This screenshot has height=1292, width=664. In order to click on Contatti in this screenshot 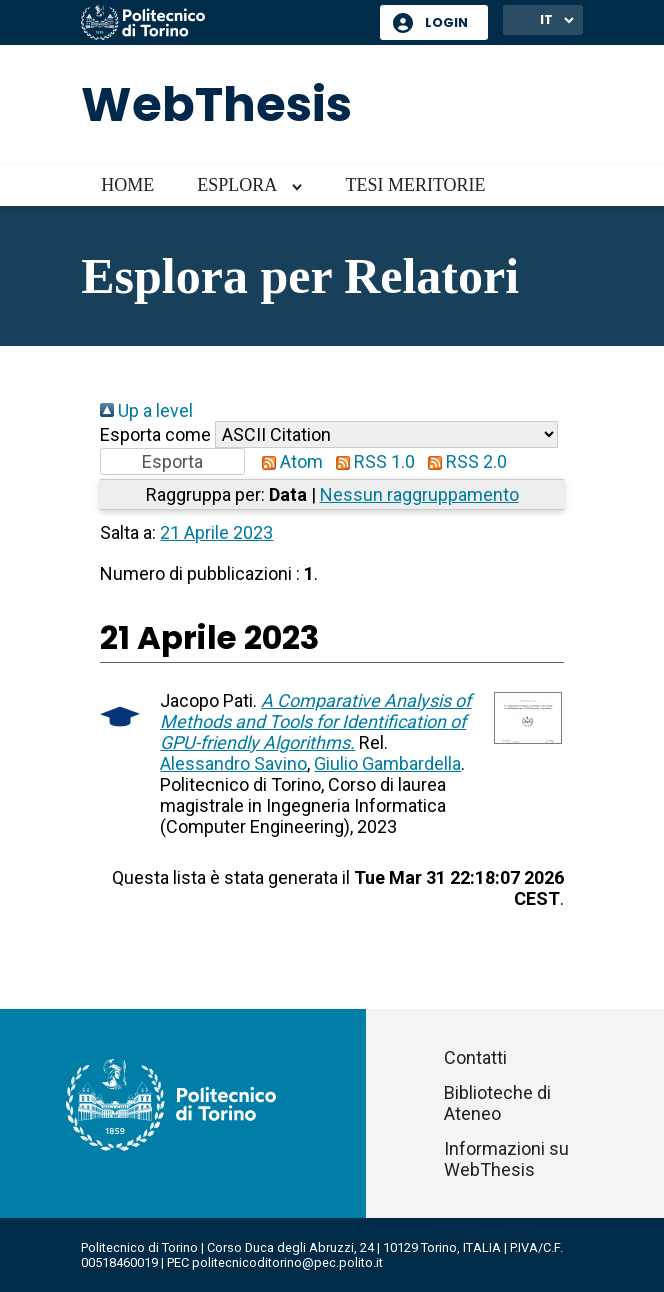, I will do `click(475, 1057)`.